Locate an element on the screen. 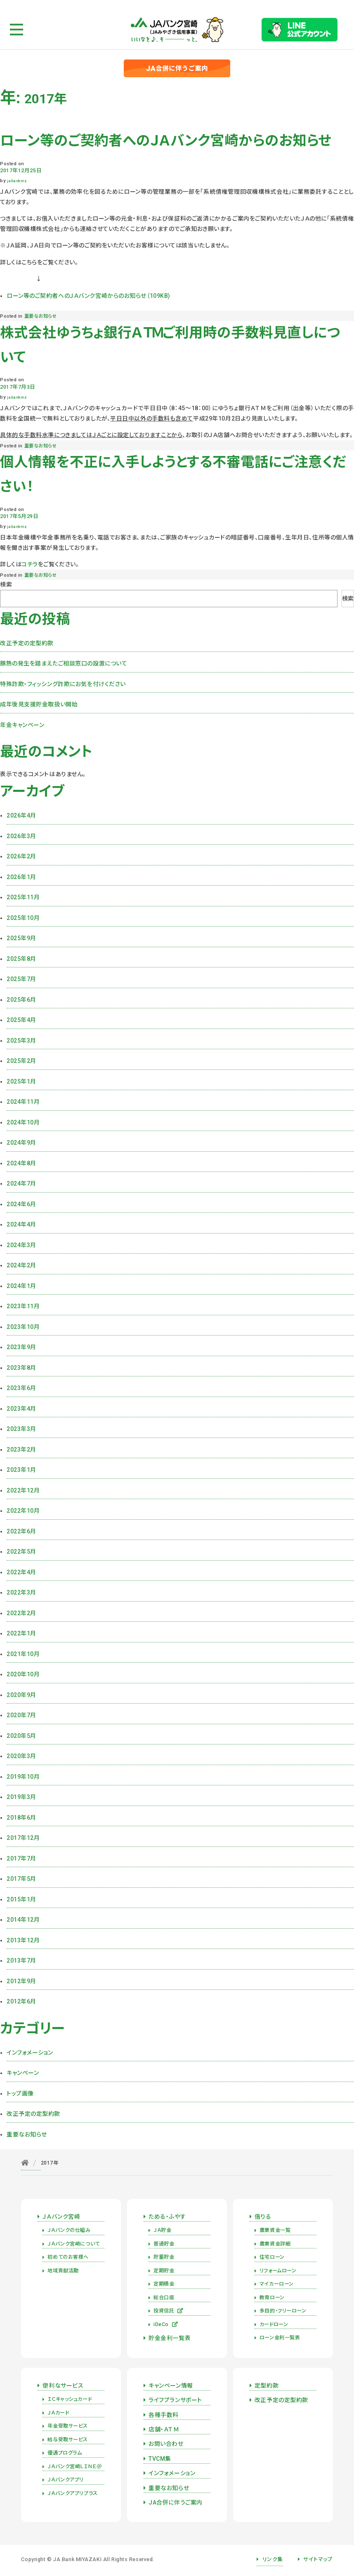 The width and height of the screenshot is (354, 2576). 2012年6月 is located at coordinates (21, 2001).